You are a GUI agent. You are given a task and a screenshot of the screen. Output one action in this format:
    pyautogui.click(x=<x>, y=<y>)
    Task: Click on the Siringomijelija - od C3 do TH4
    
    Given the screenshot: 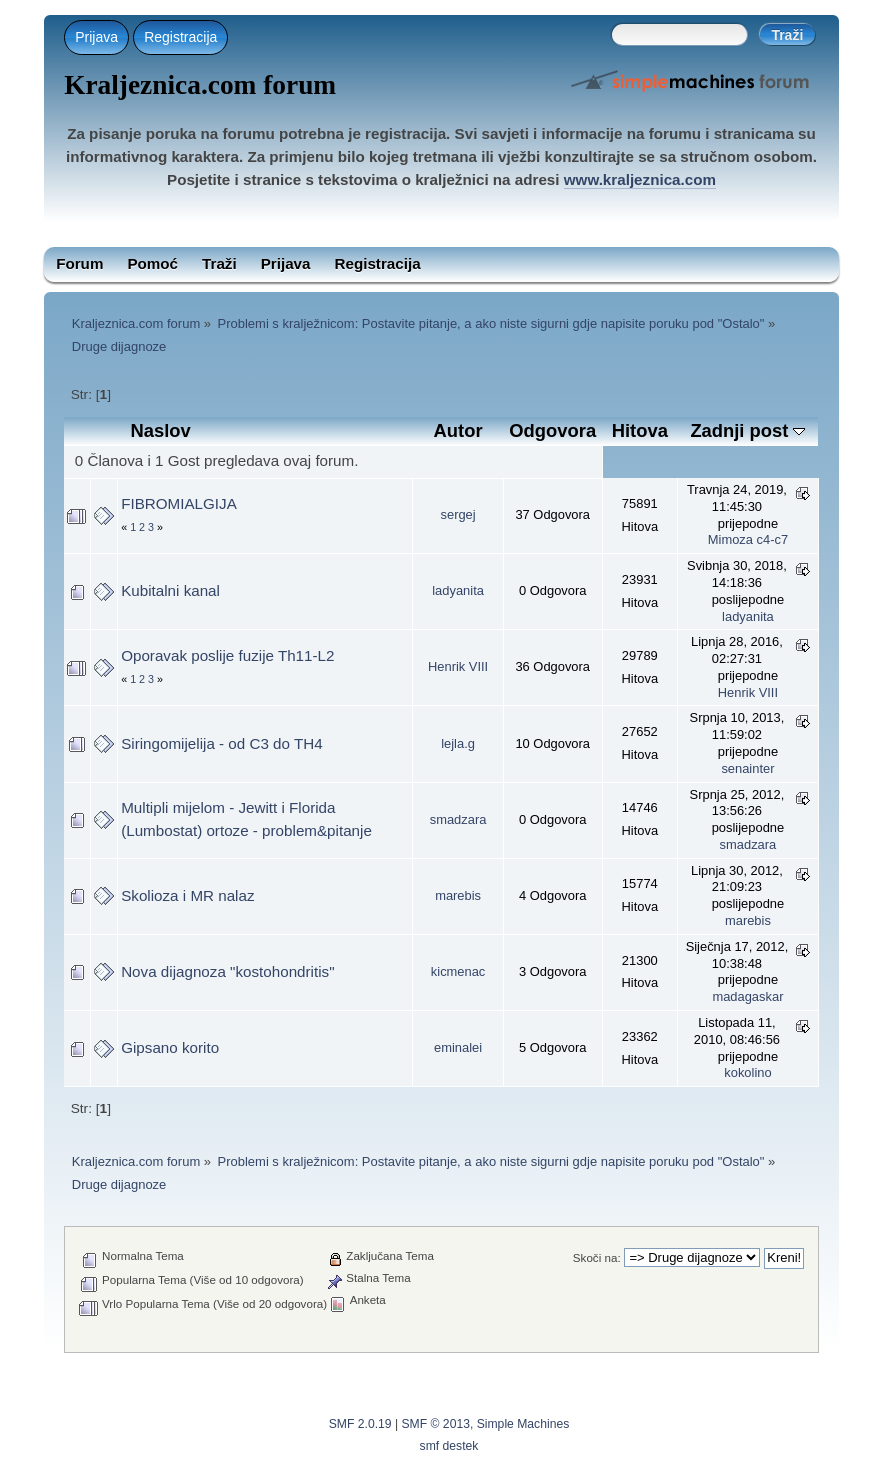 What is the action you would take?
    pyautogui.click(x=221, y=743)
    